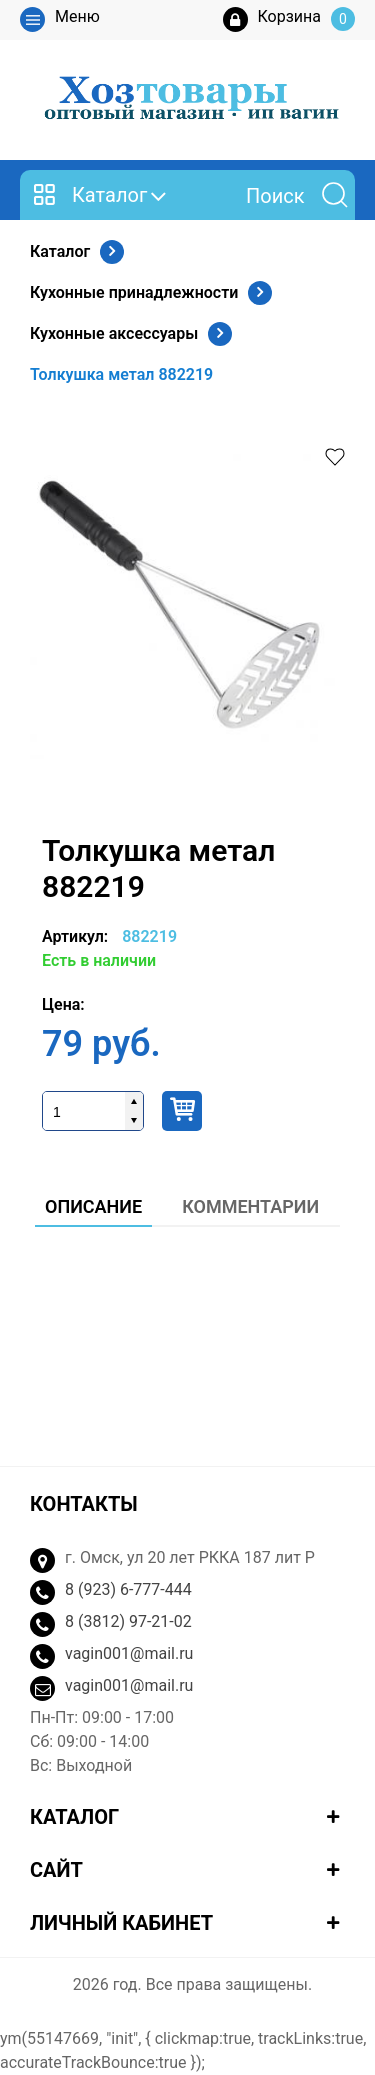 Image resolution: width=375 pixels, height=2075 pixels. I want to click on Купить, so click(182, 1111).